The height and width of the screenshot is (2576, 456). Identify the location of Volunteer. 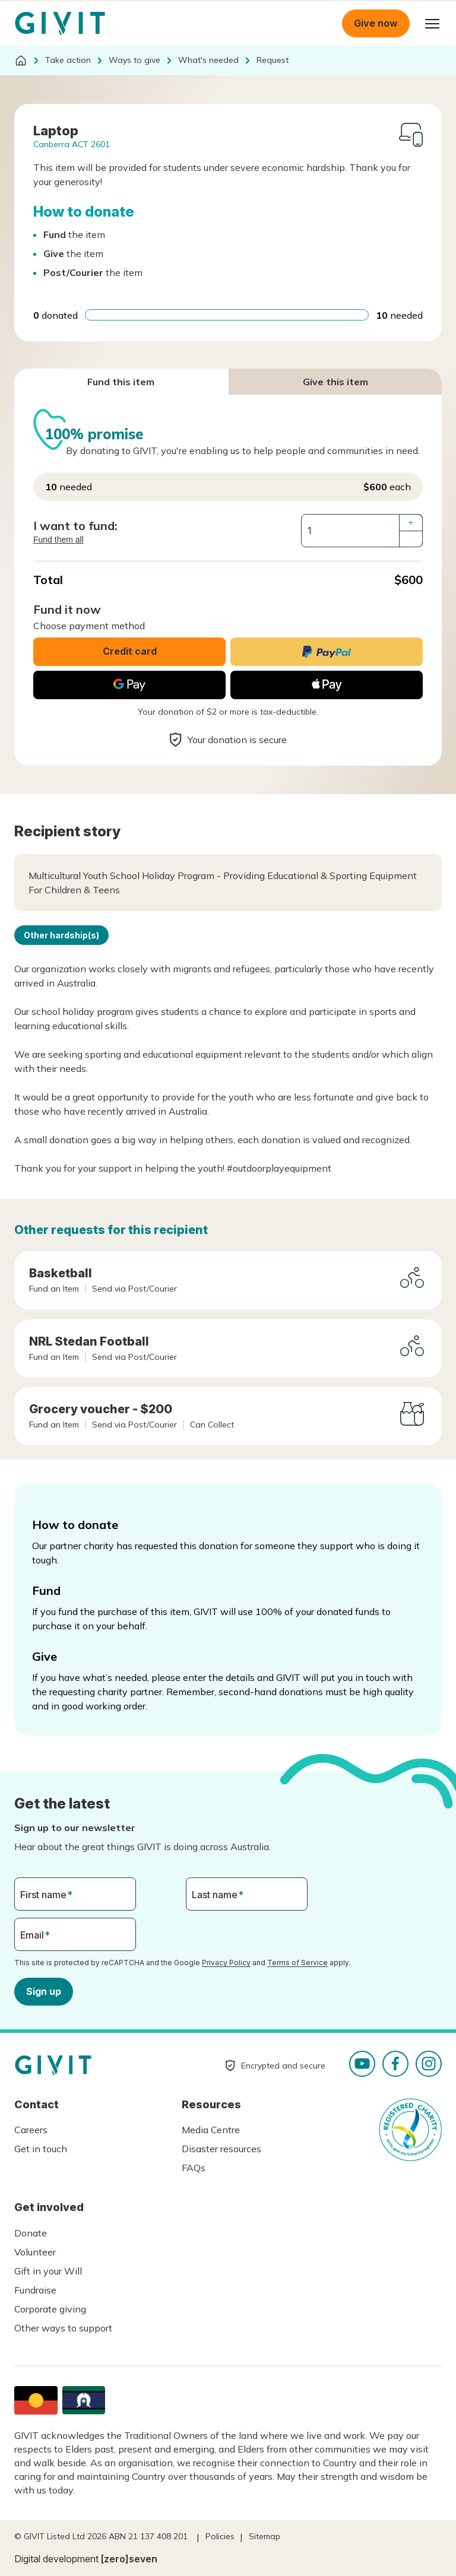
(35, 2252).